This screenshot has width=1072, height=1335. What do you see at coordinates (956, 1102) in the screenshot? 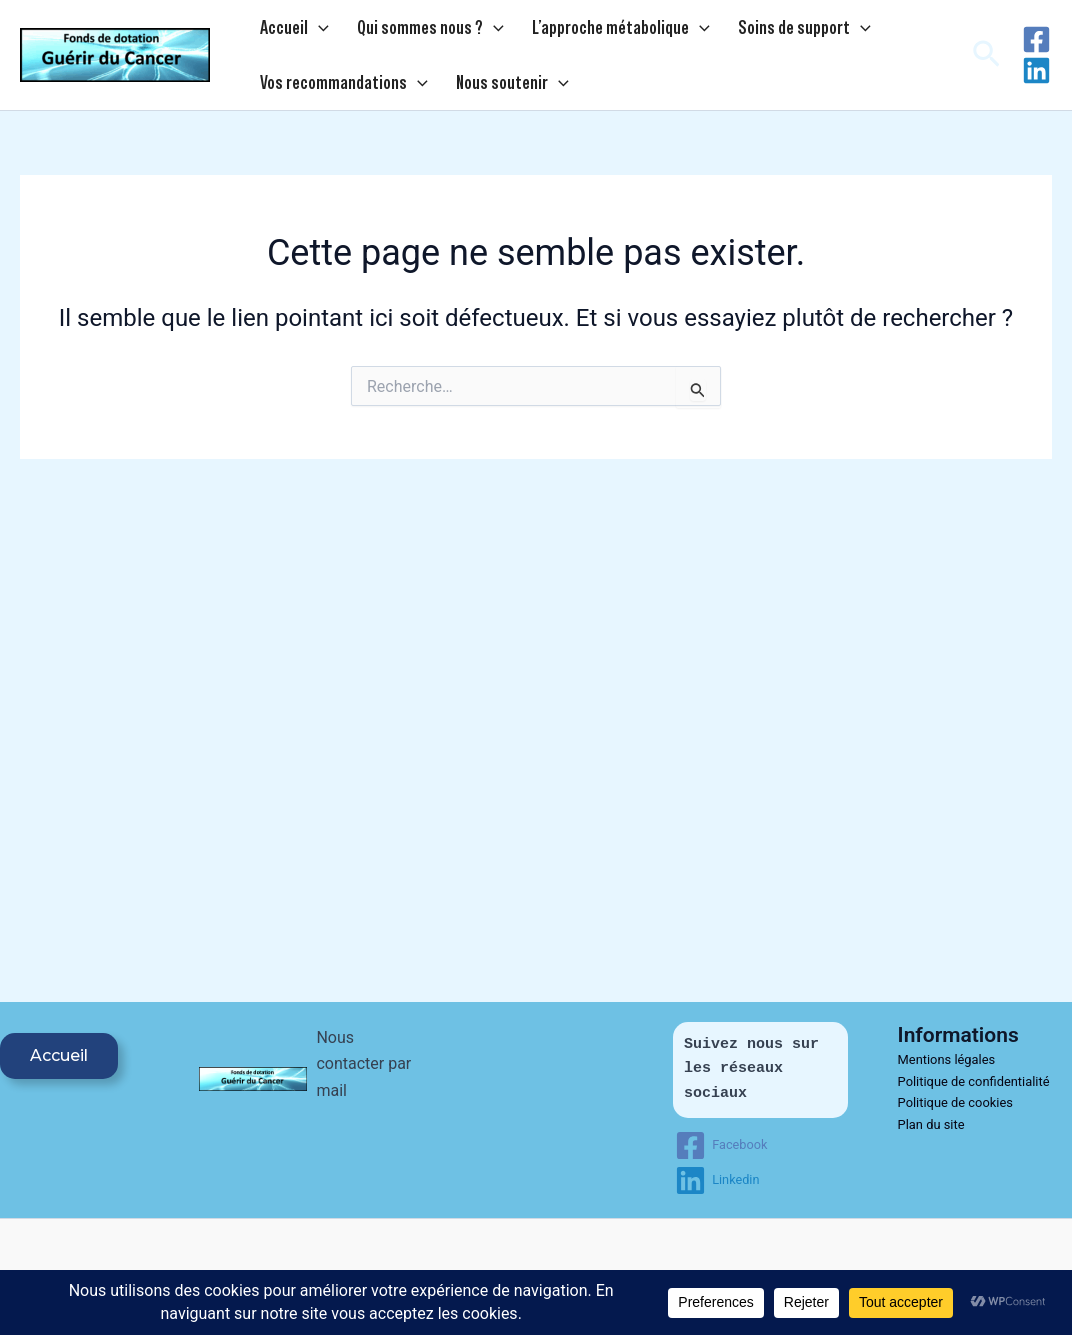
I see `Politique de cookies` at bounding box center [956, 1102].